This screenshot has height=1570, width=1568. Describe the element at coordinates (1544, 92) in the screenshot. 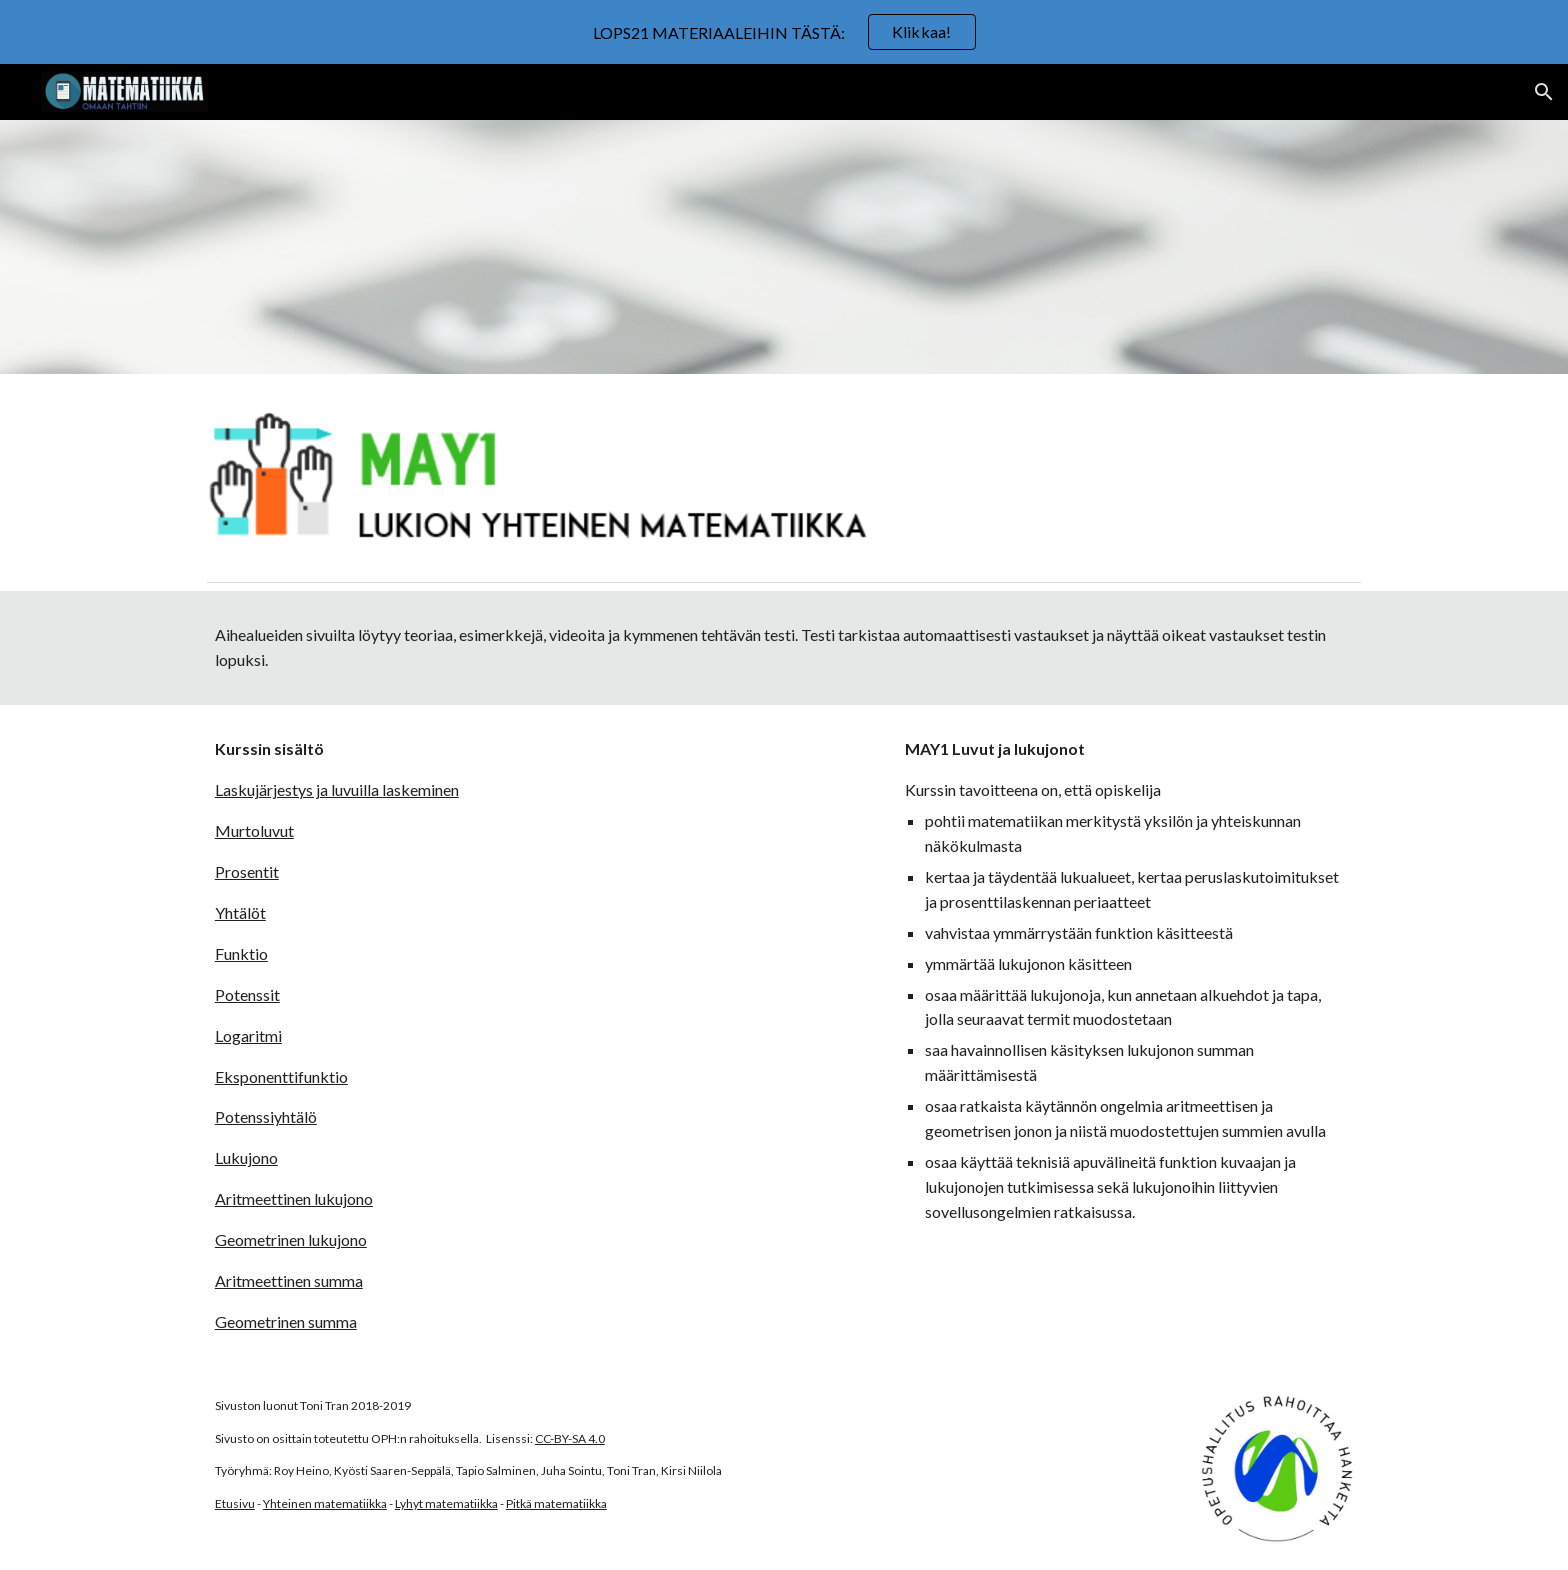

I see `[button]` at that location.